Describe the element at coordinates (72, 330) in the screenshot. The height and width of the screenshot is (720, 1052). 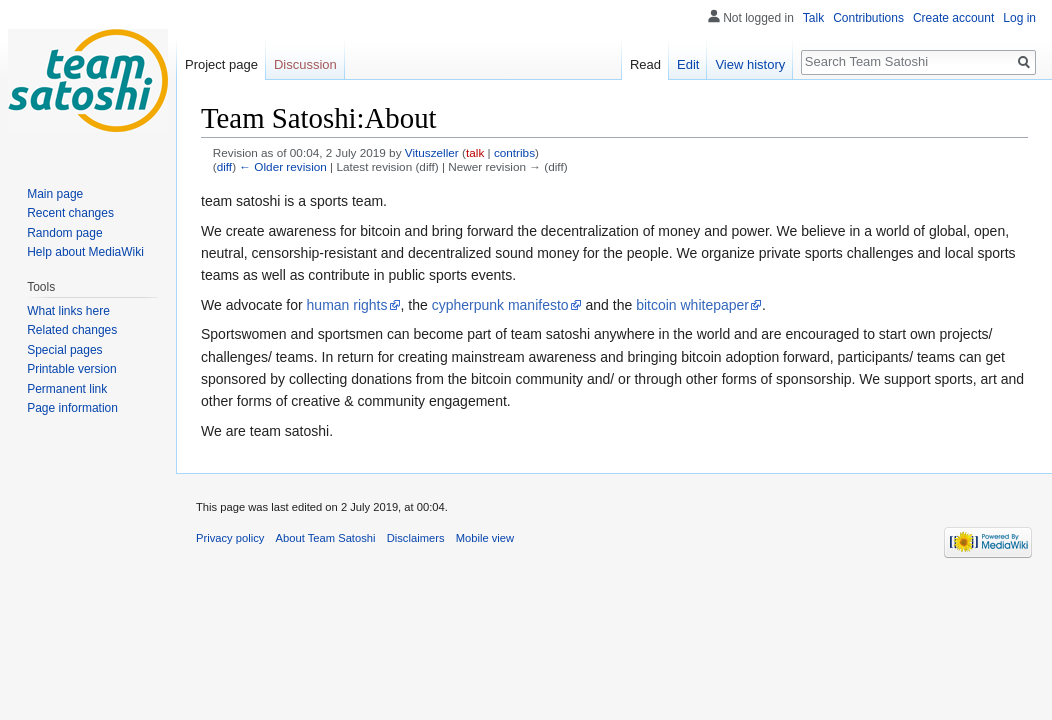
I see `Related changes` at that location.